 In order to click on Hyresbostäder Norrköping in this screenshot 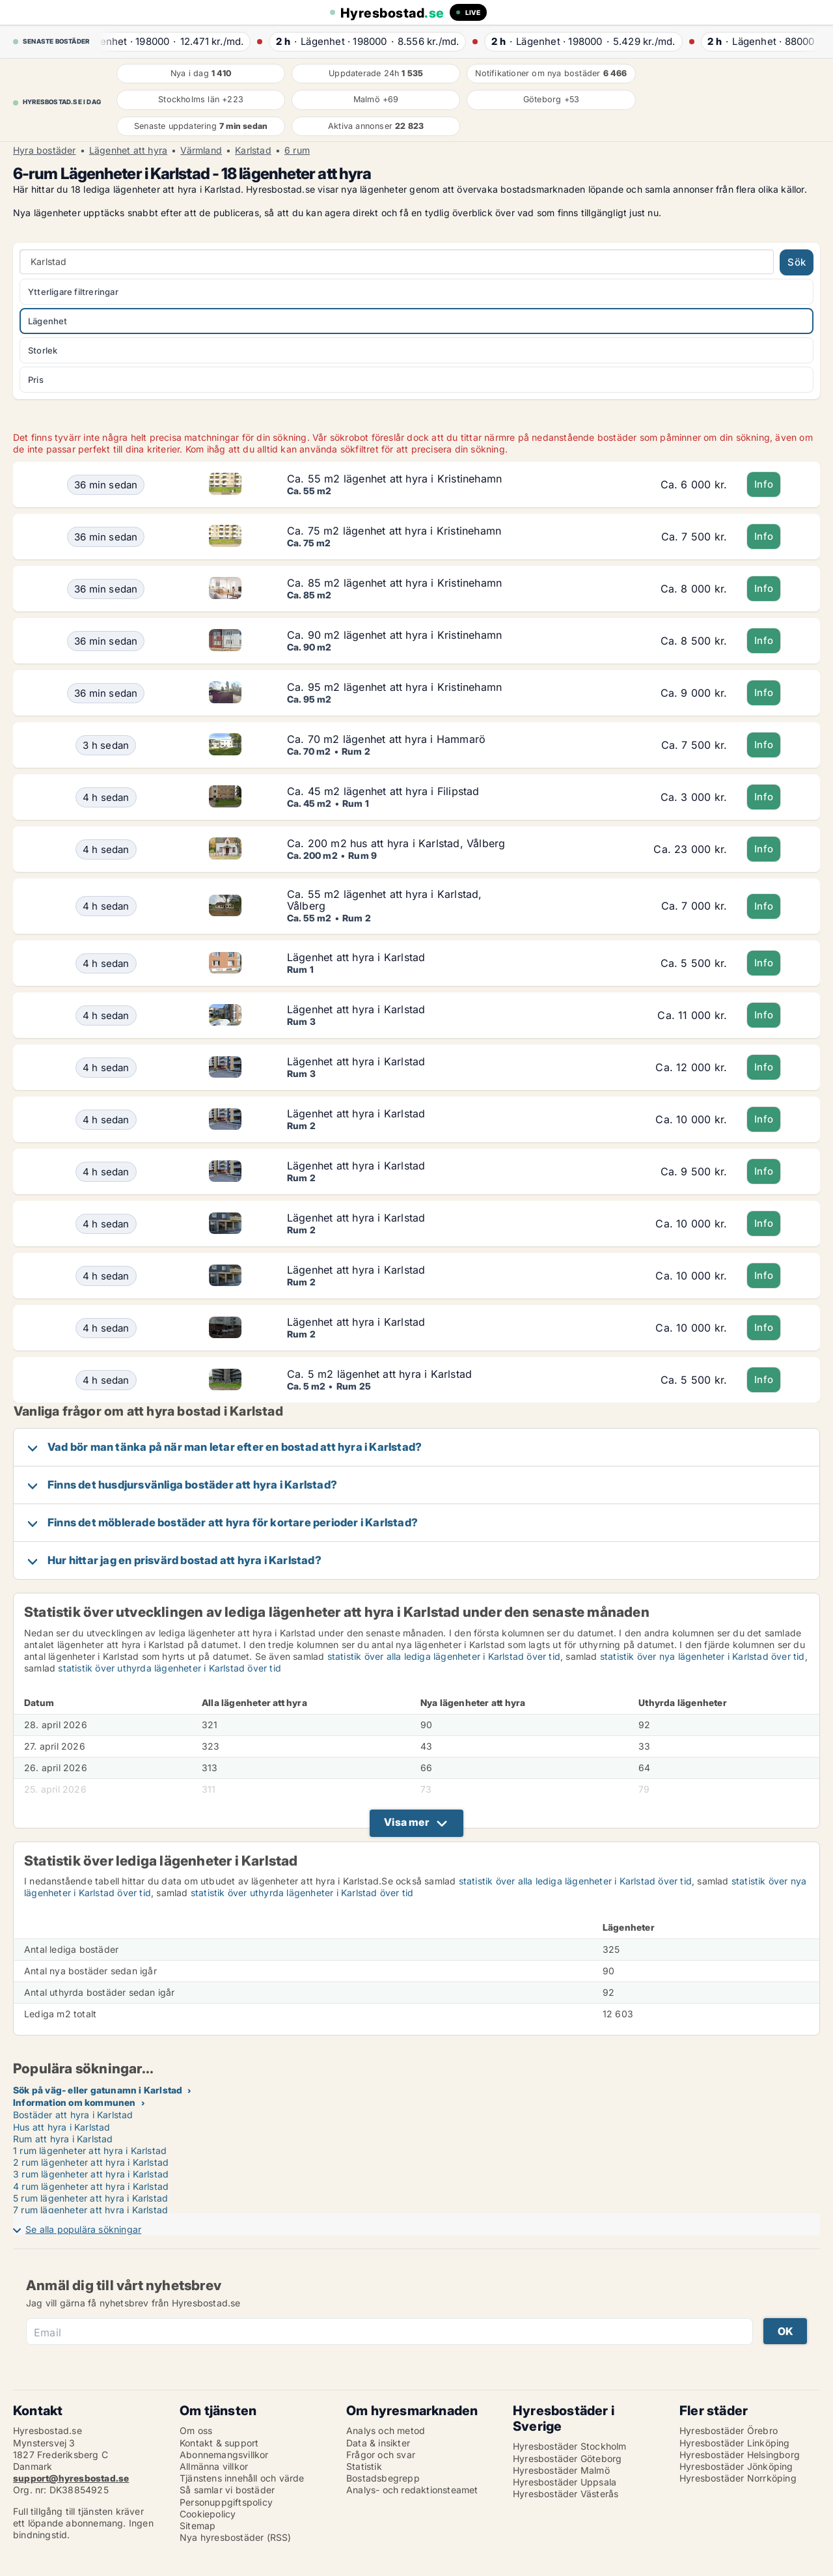, I will do `click(738, 2478)`.